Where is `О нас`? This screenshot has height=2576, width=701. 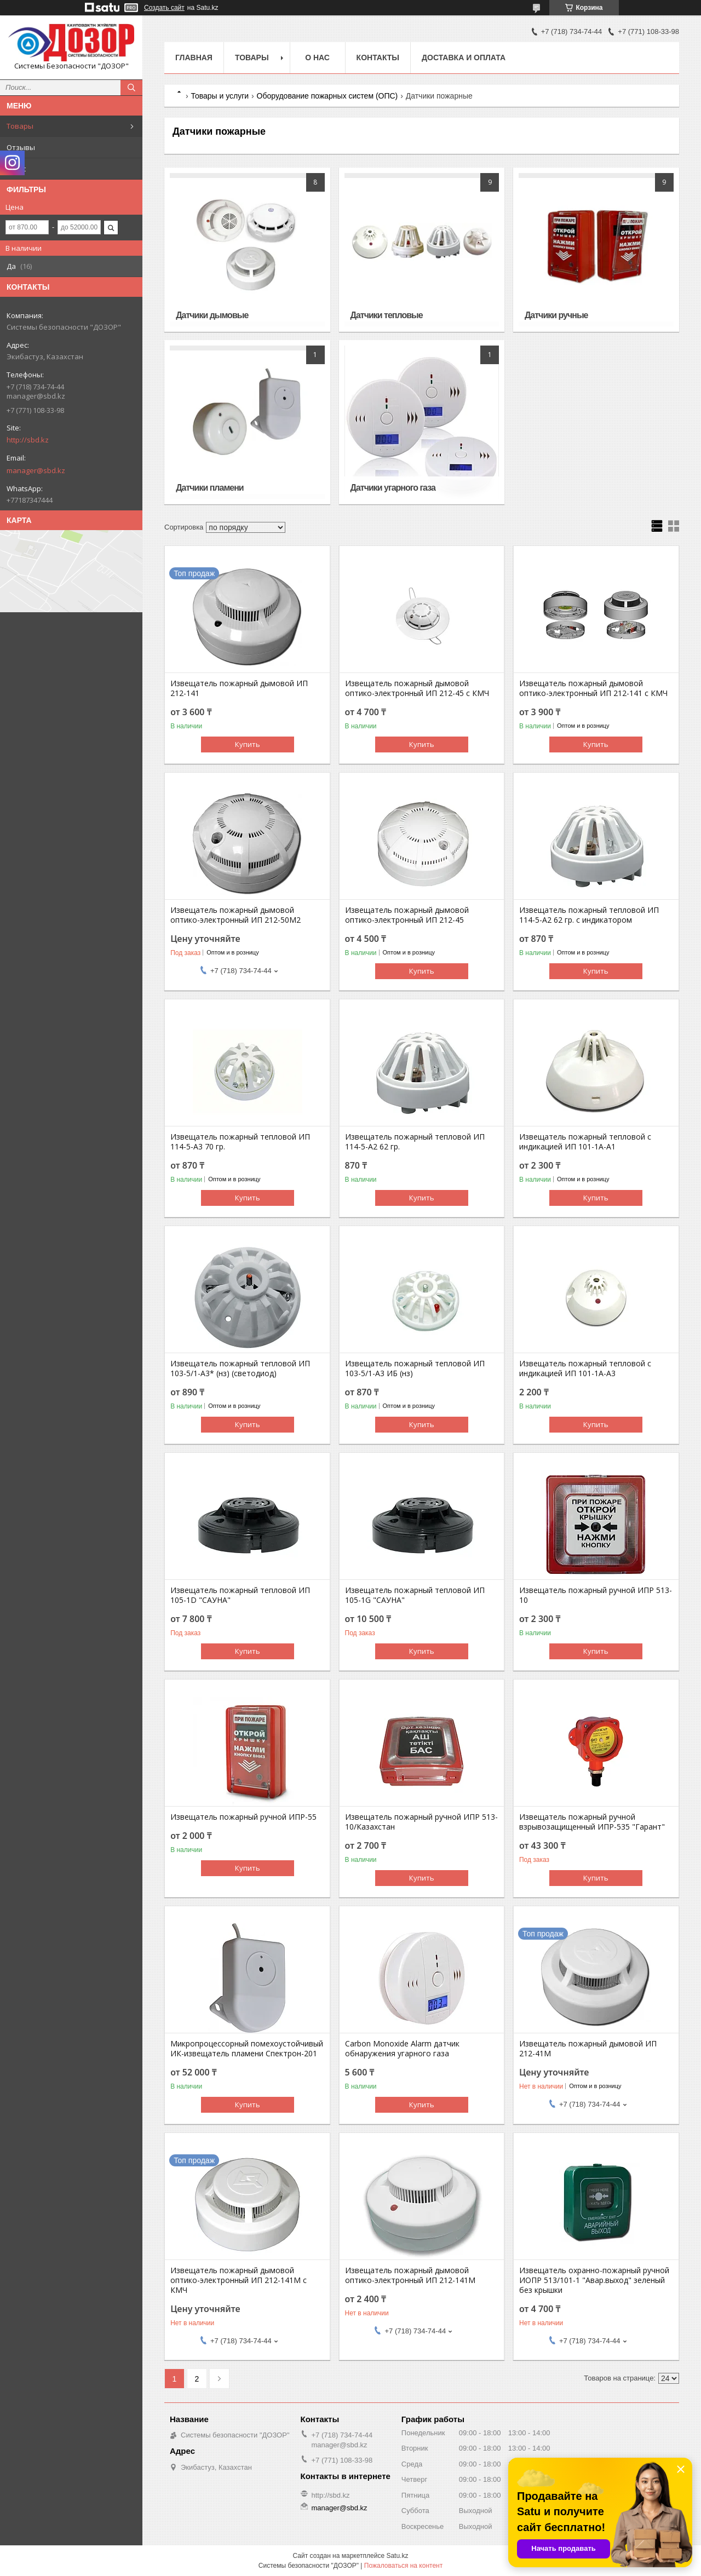
О нас is located at coordinates (16, 169).